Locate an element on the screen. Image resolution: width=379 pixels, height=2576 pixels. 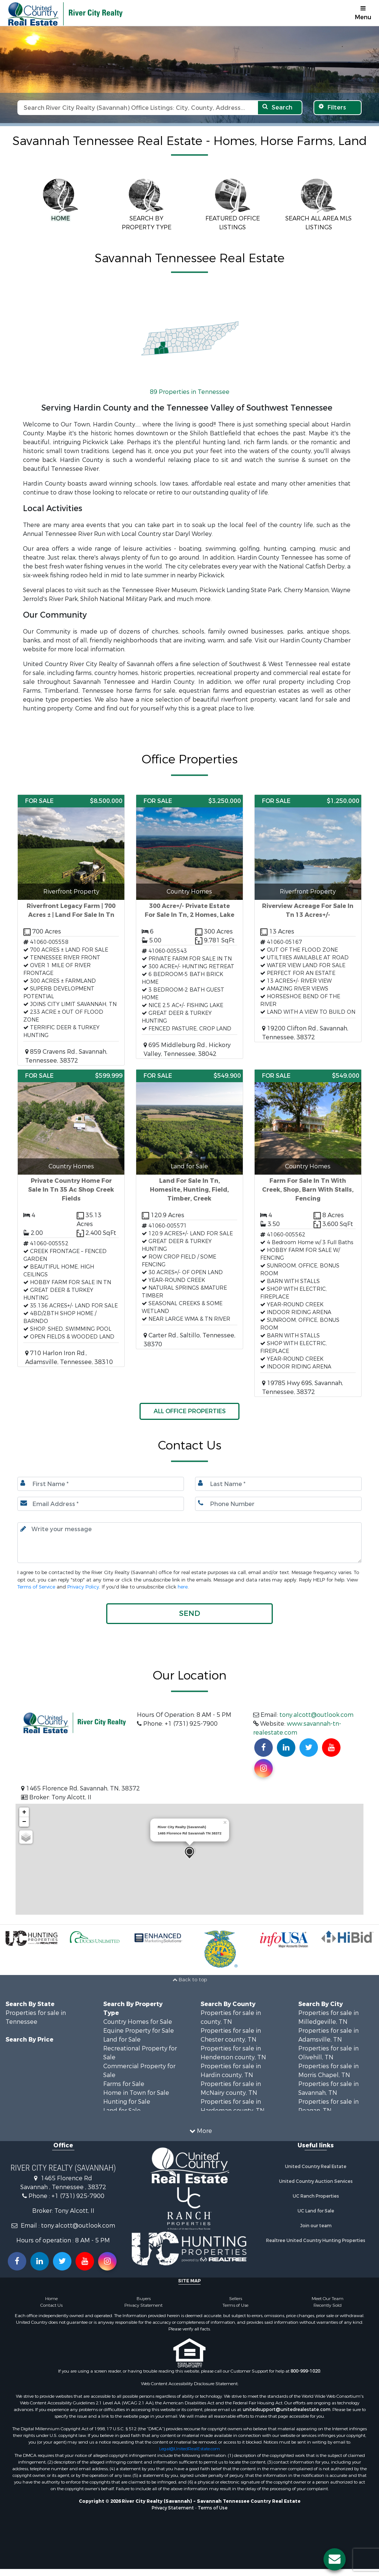
Join our team is located at coordinates (316, 2226).